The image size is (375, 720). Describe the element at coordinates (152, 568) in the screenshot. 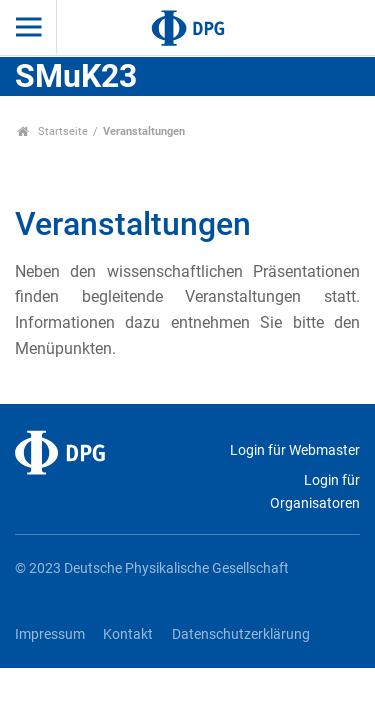

I see `© 2023 Deutsche Physikalische Gesellschaft` at that location.